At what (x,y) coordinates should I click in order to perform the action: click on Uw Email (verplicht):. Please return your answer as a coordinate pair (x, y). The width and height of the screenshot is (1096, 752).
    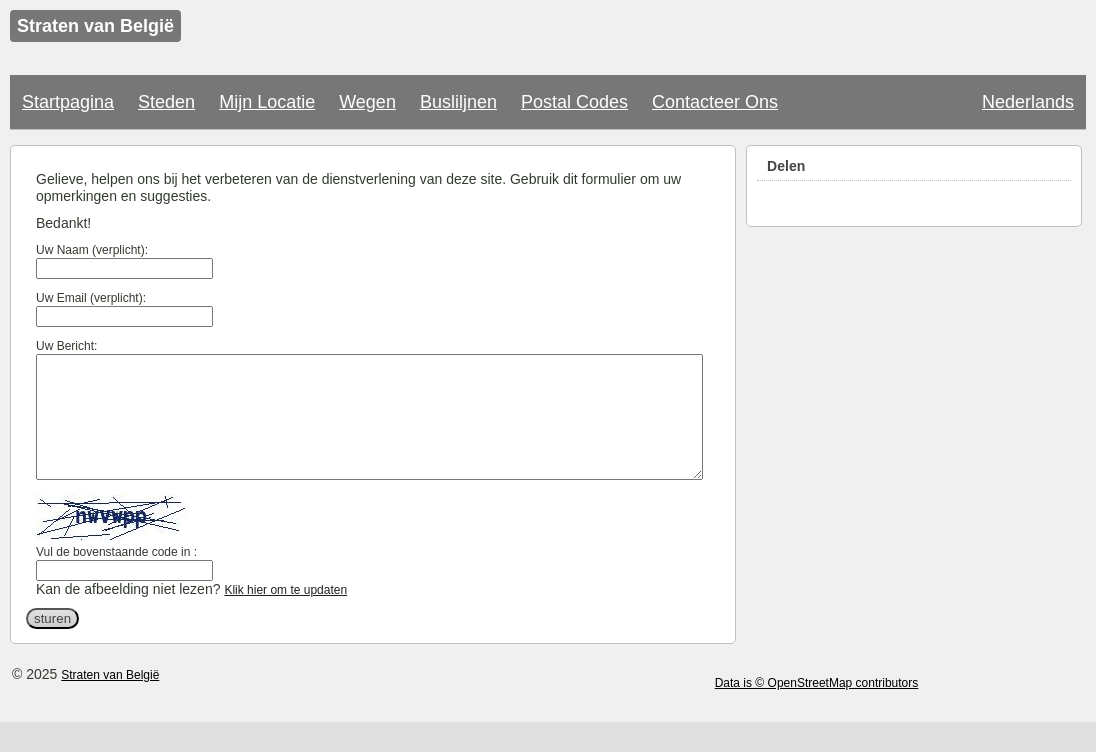
    Looking at the image, I should click on (91, 298).